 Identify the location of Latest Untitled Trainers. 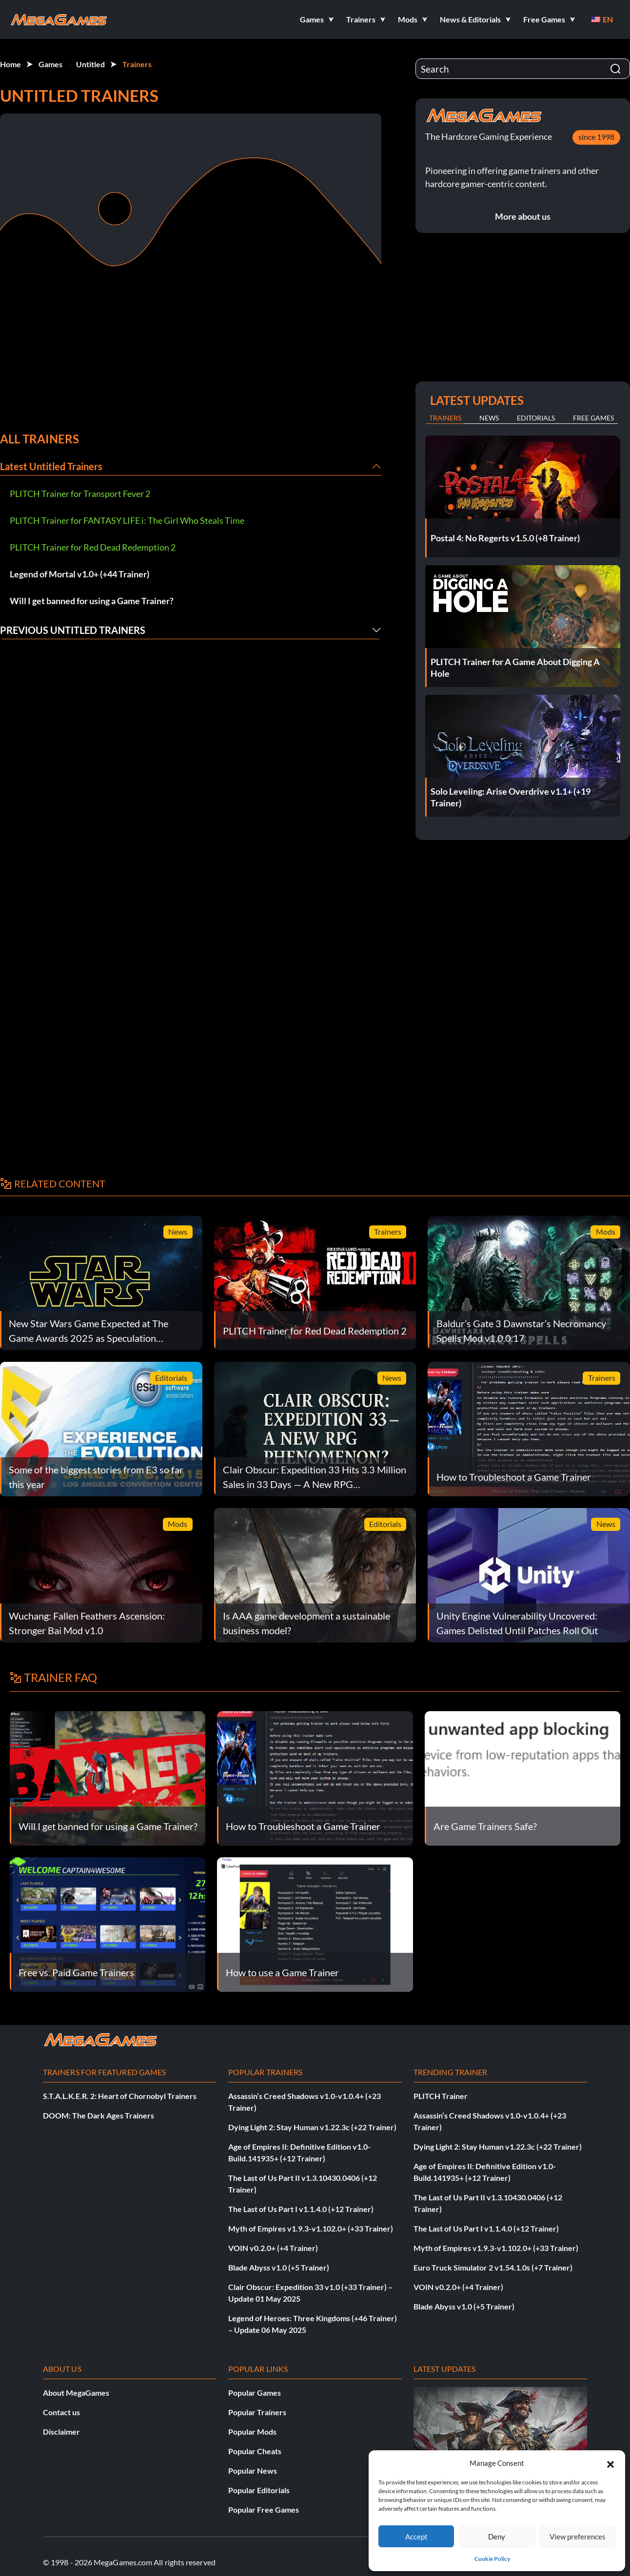
(51, 466).